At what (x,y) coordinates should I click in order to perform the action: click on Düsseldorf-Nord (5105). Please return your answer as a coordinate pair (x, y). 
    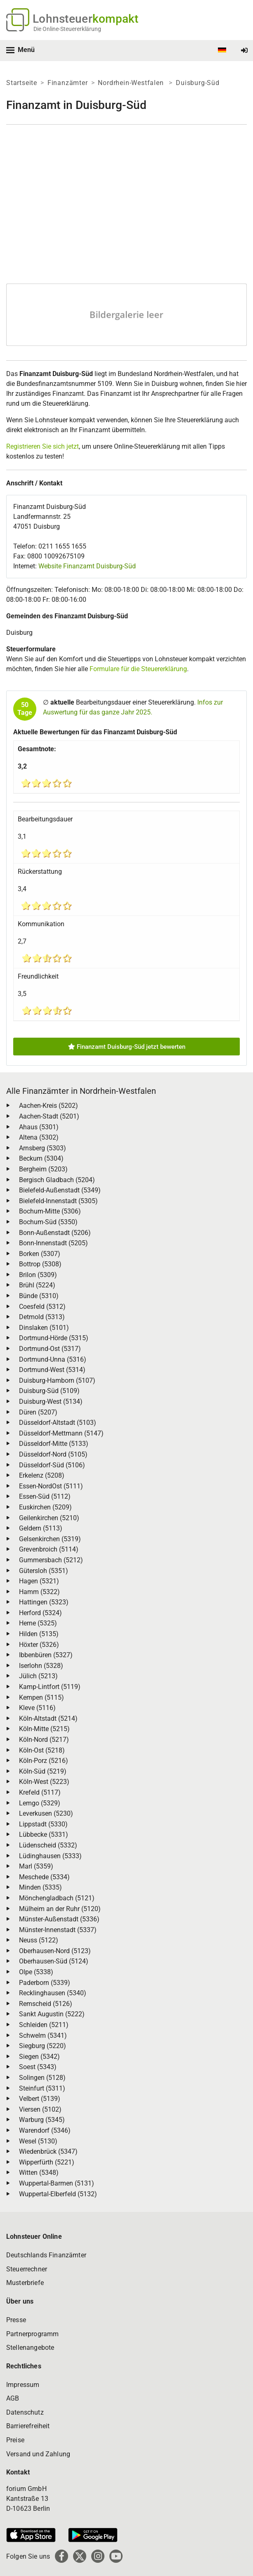
    Looking at the image, I should click on (53, 1454).